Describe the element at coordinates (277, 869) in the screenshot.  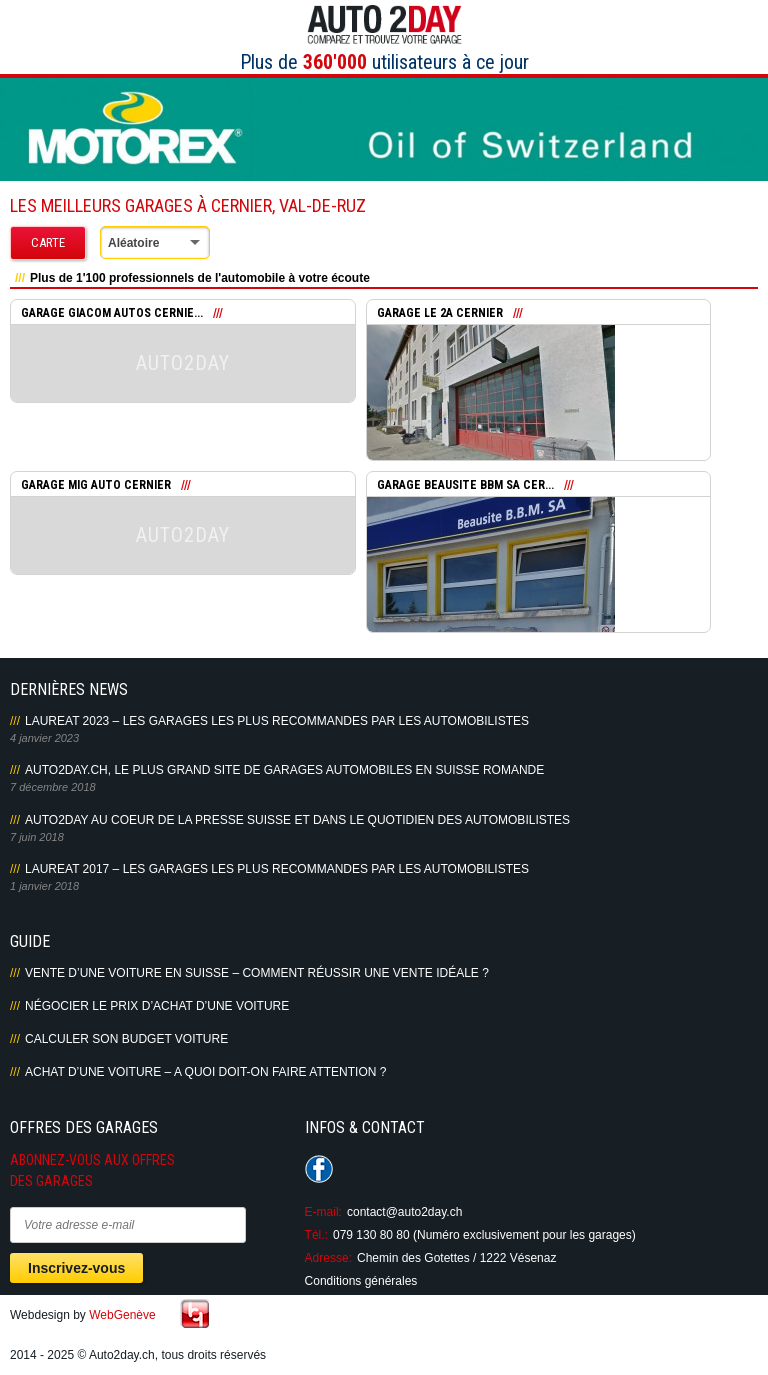
I see `LAUREAT 2017 – LES GARAGES LES PLUS RECOMMANDES PAR LES AUTOMOBILISTES` at that location.